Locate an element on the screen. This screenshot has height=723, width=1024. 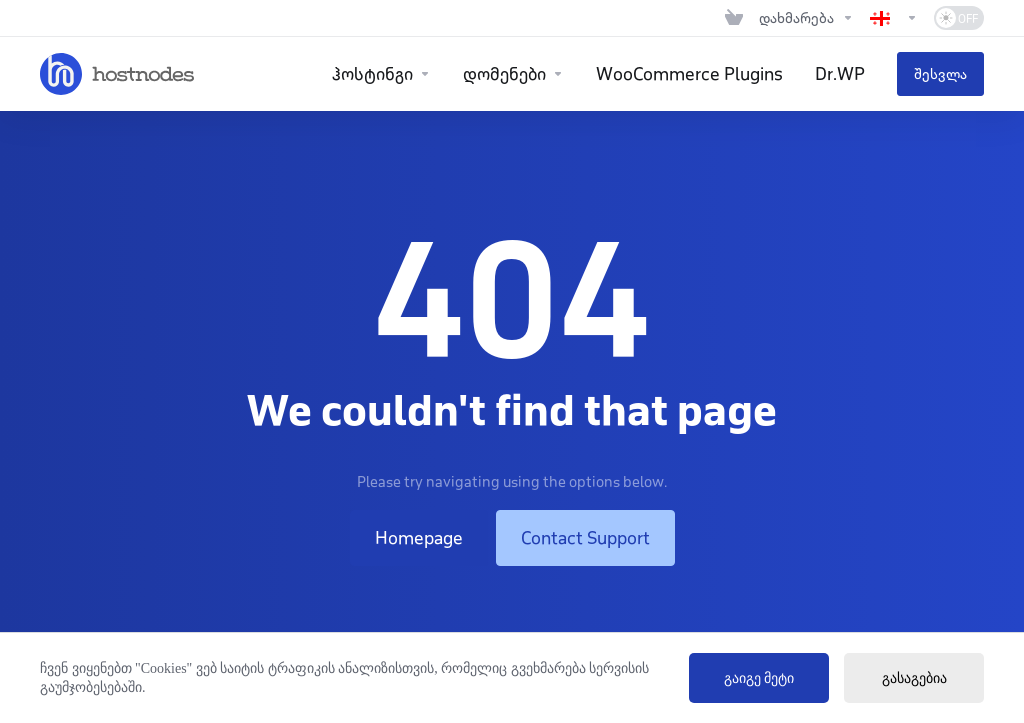
[View Cart] is located at coordinates (734, 18).